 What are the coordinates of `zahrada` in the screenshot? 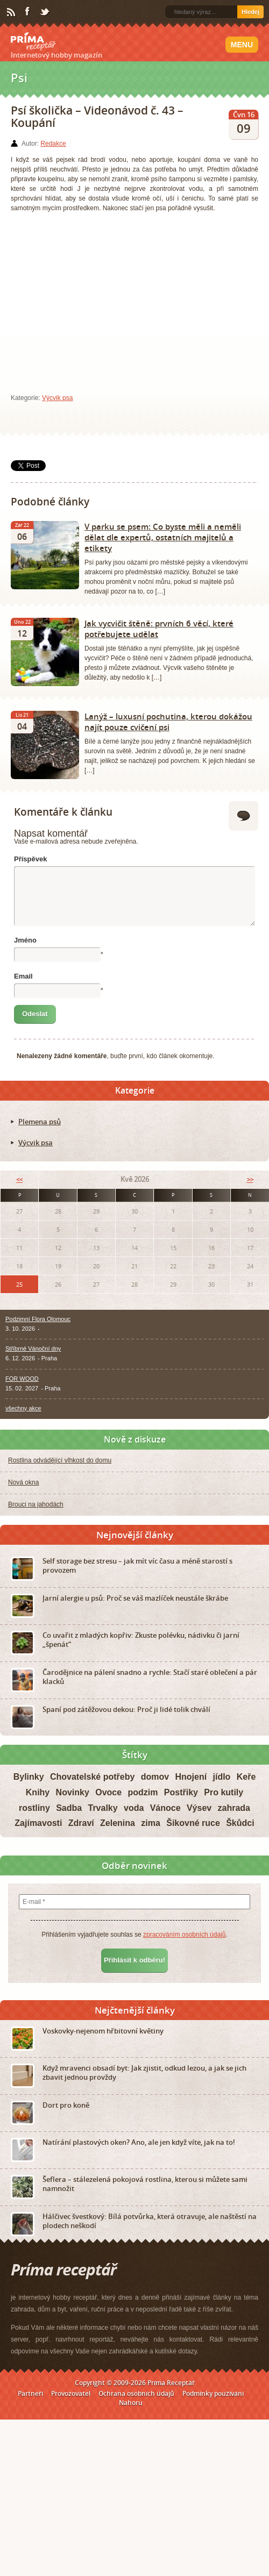 It's located at (234, 1808).